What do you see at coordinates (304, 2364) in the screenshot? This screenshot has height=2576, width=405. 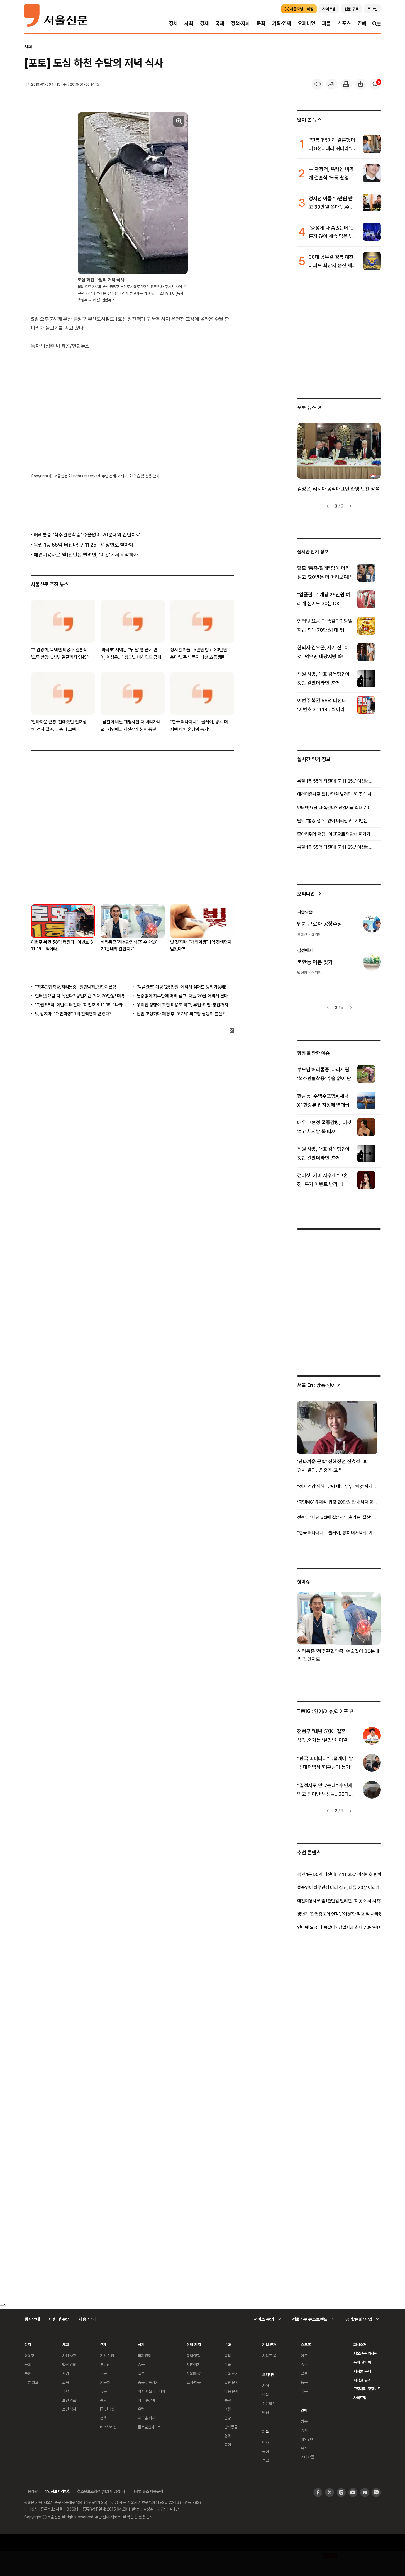 I see `축구` at bounding box center [304, 2364].